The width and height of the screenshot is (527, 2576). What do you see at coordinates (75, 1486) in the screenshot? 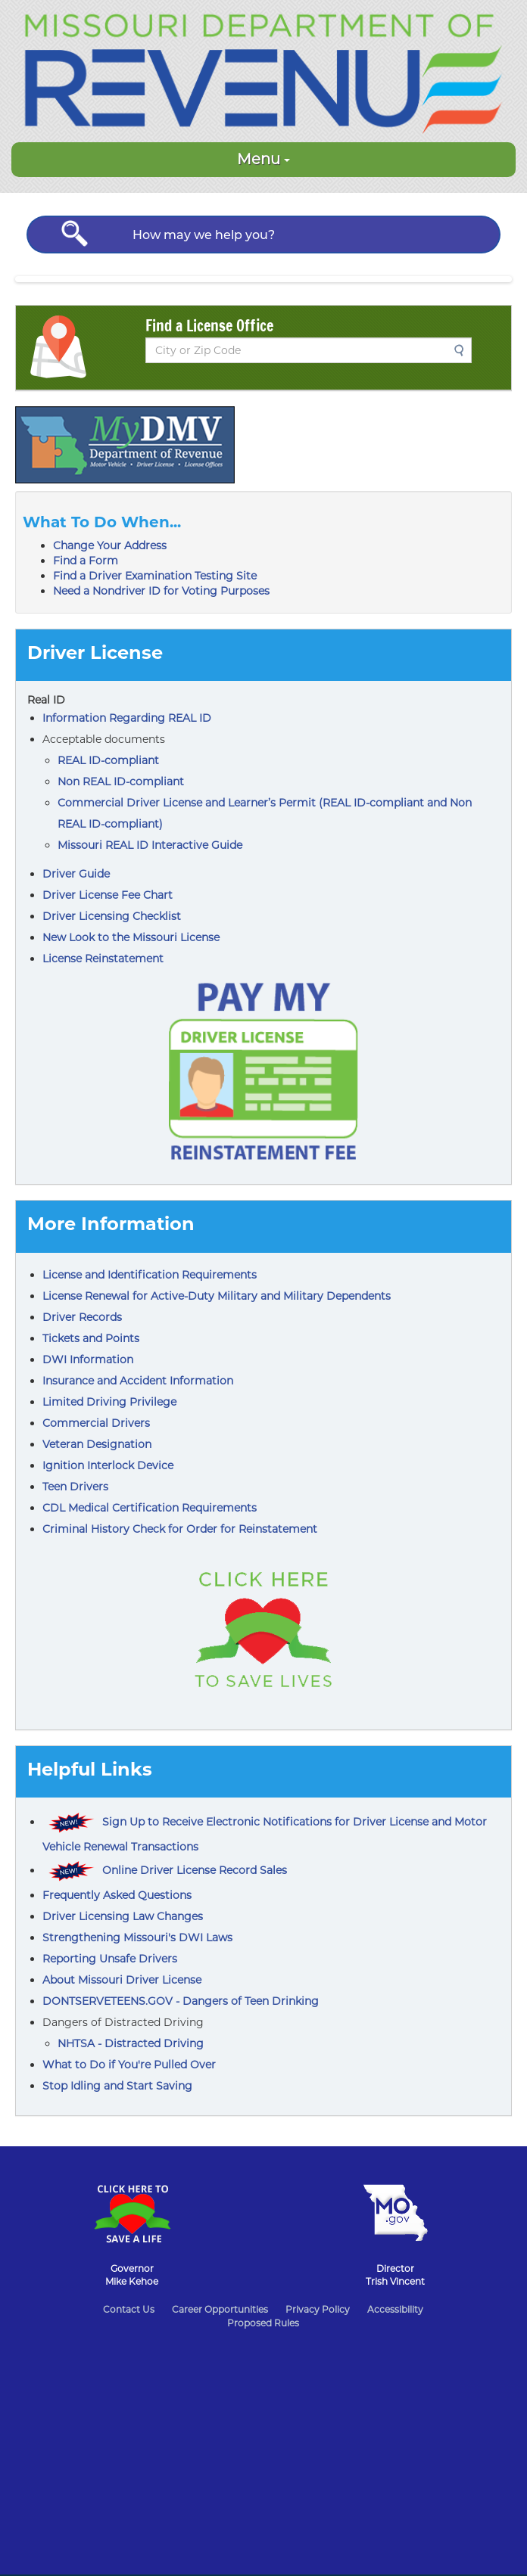
I see `Teen Drivers` at bounding box center [75, 1486].